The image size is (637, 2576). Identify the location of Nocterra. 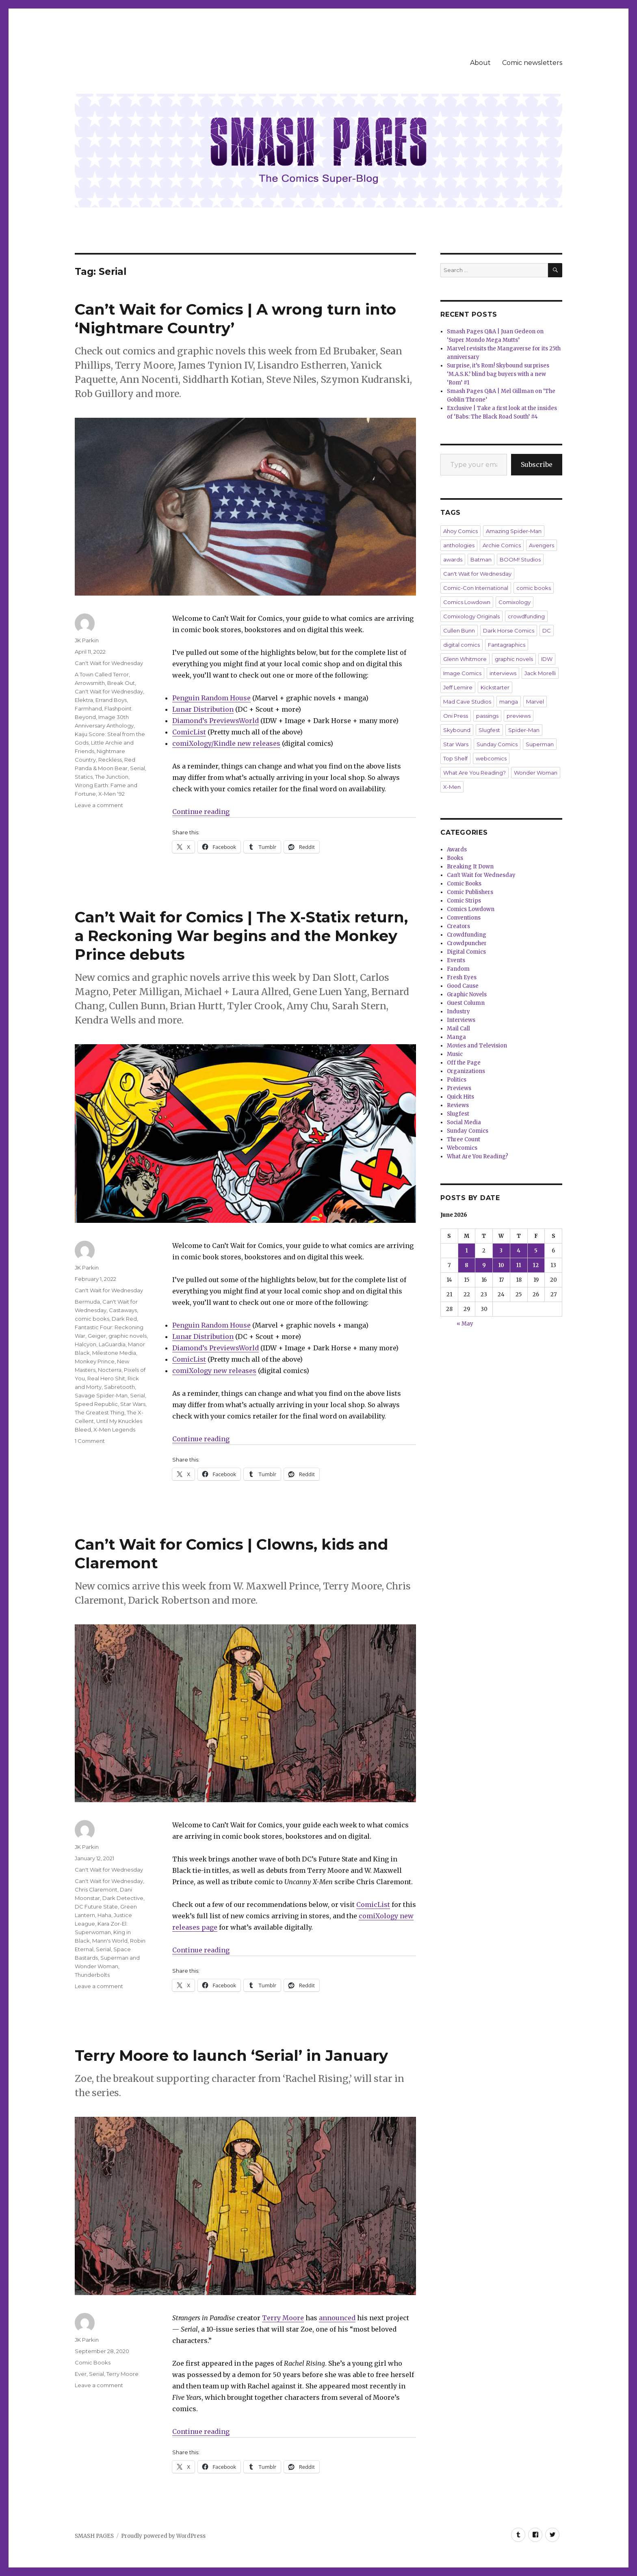
(109, 1370).